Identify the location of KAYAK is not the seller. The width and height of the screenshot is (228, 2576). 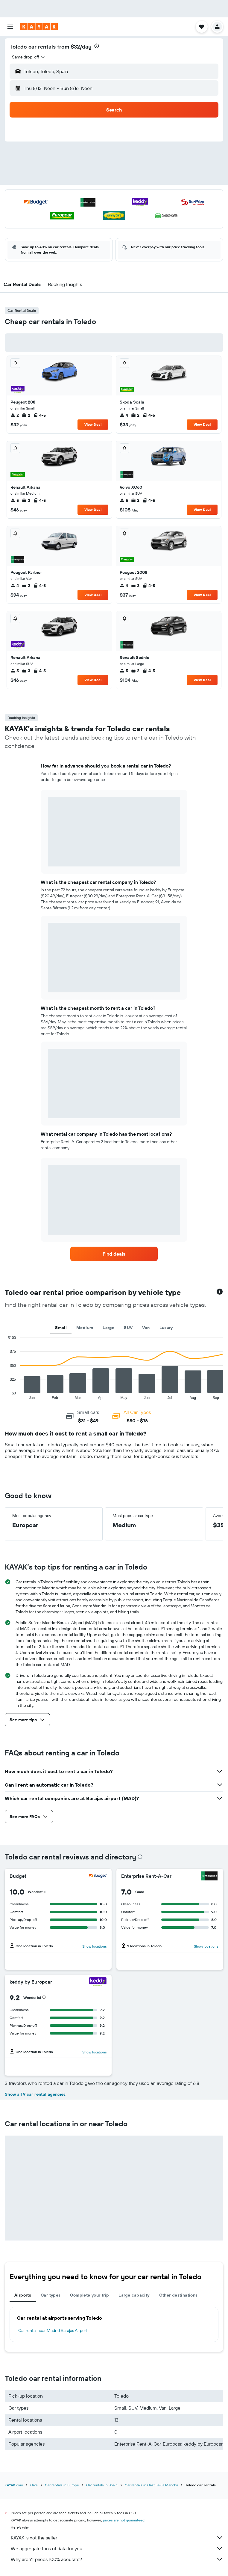
(117, 2537).